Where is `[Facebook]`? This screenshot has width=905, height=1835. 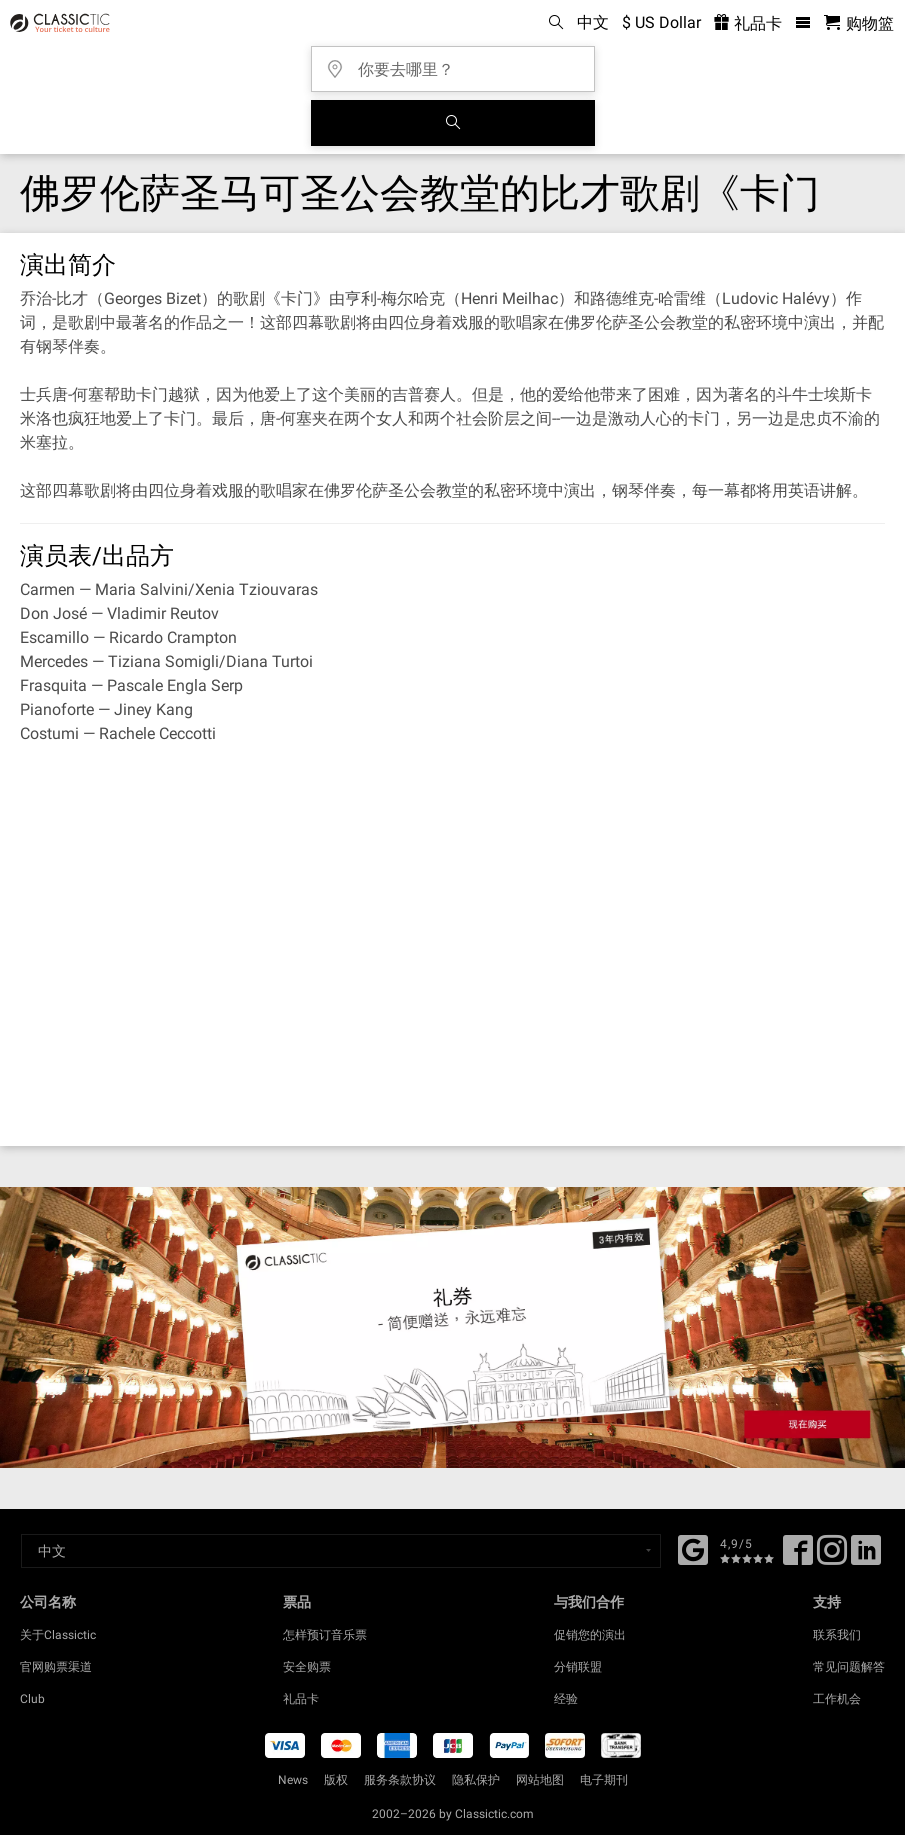 [Facebook] is located at coordinates (693, 1548).